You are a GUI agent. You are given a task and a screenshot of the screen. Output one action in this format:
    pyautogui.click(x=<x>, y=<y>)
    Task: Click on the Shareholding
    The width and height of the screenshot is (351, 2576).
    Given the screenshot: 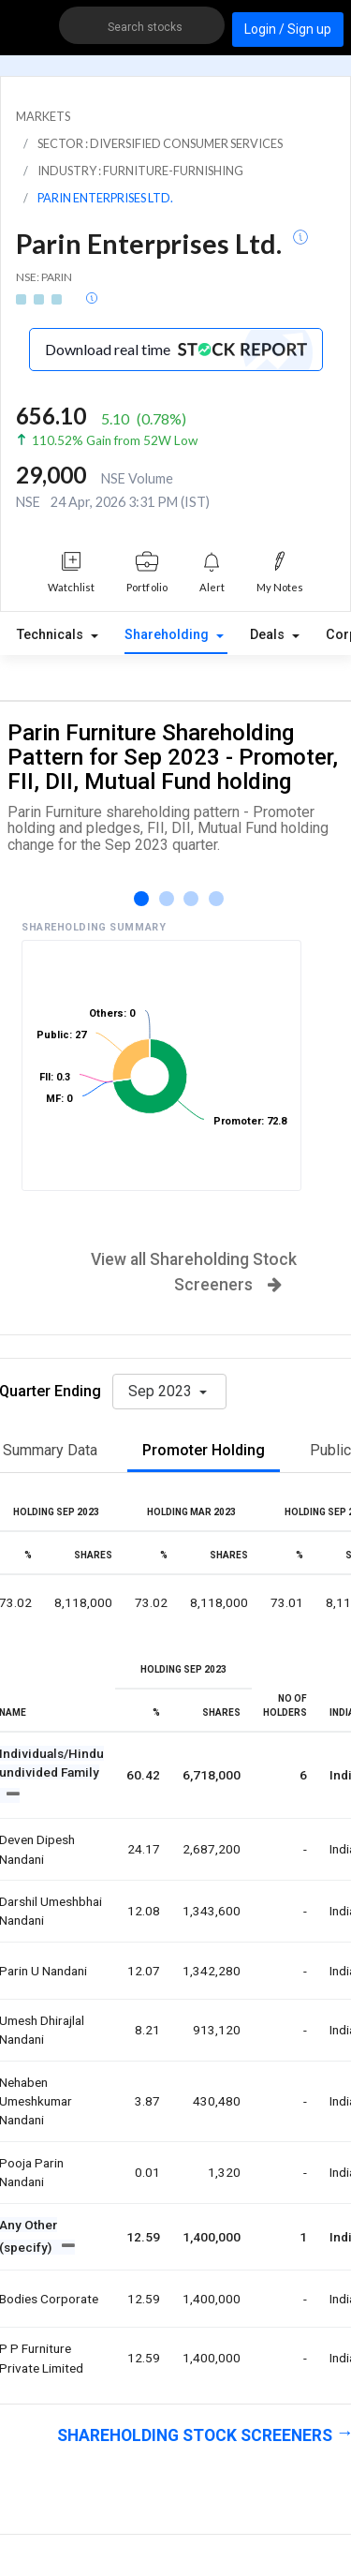 What is the action you would take?
    pyautogui.click(x=168, y=635)
    